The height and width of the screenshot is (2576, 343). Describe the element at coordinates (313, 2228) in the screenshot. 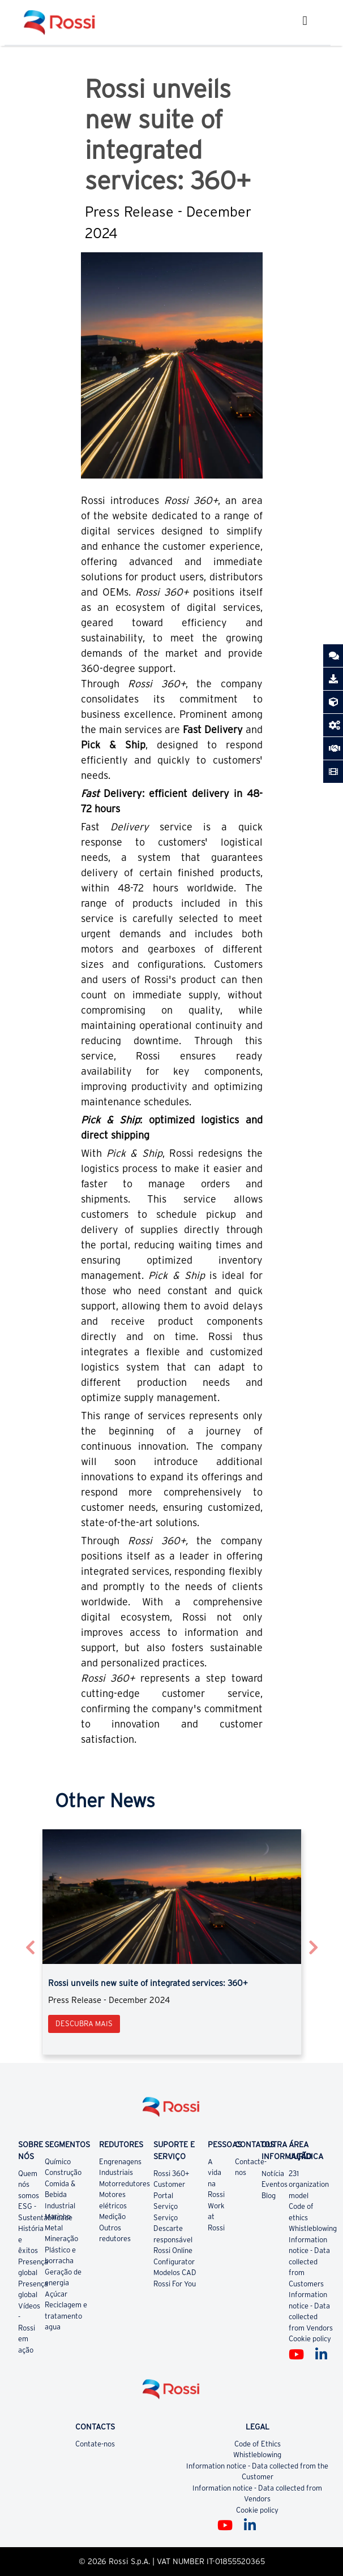

I see `Whistleblowing` at that location.